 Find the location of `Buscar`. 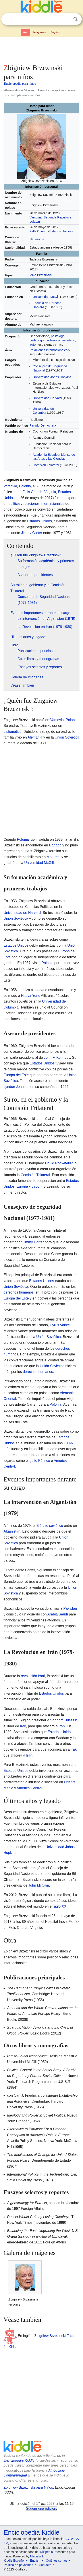

Buscar is located at coordinates (75, 19).